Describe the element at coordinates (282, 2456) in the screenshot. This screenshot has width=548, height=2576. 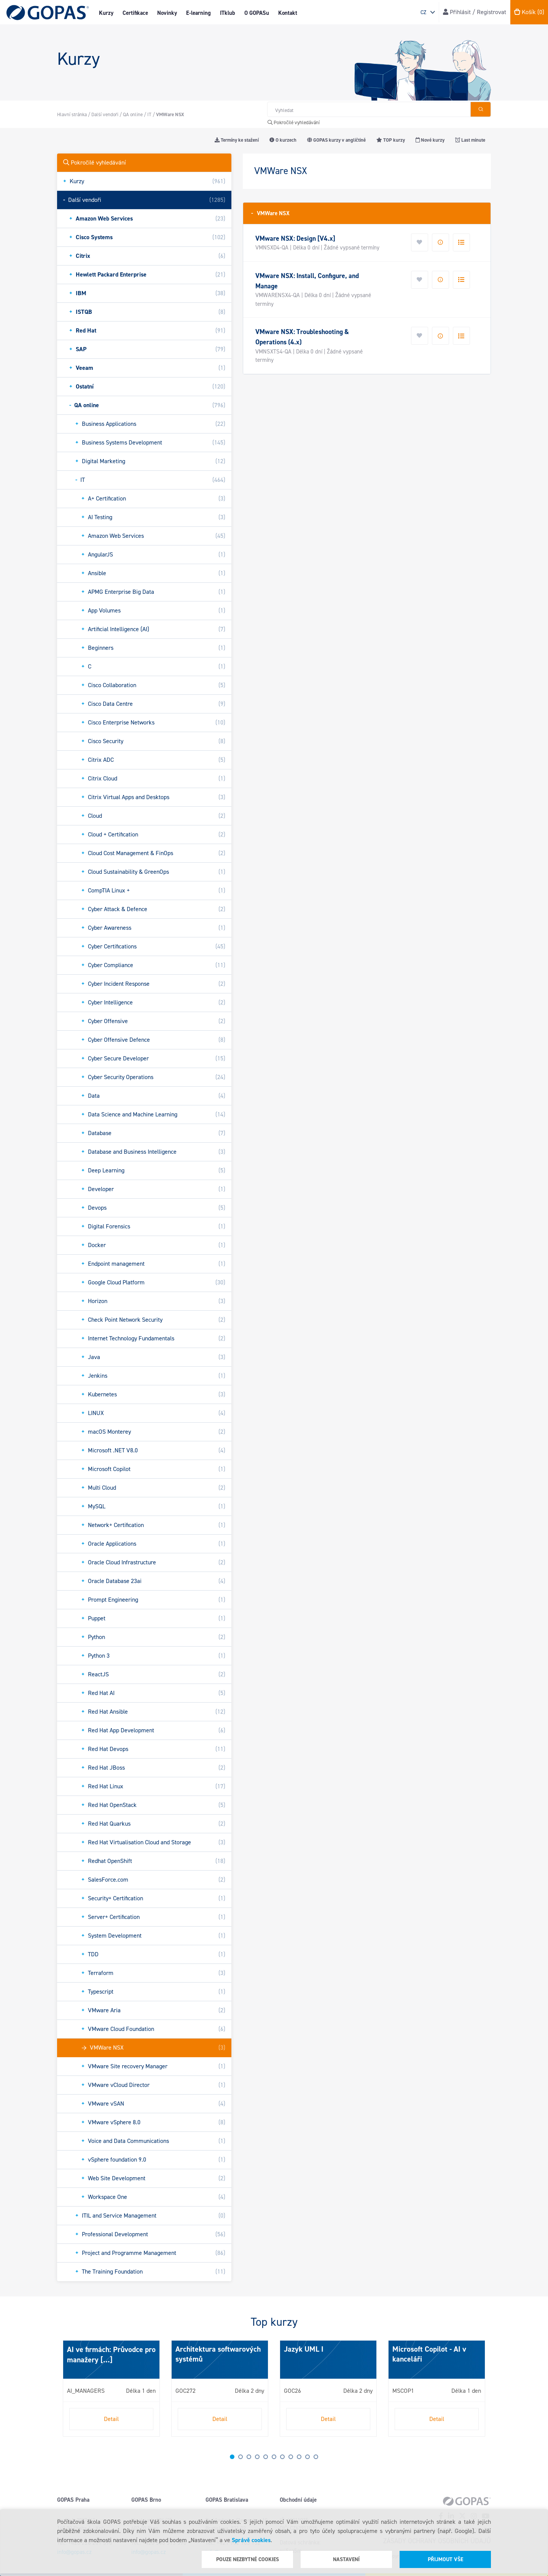
I see `7 [tab]` at that location.